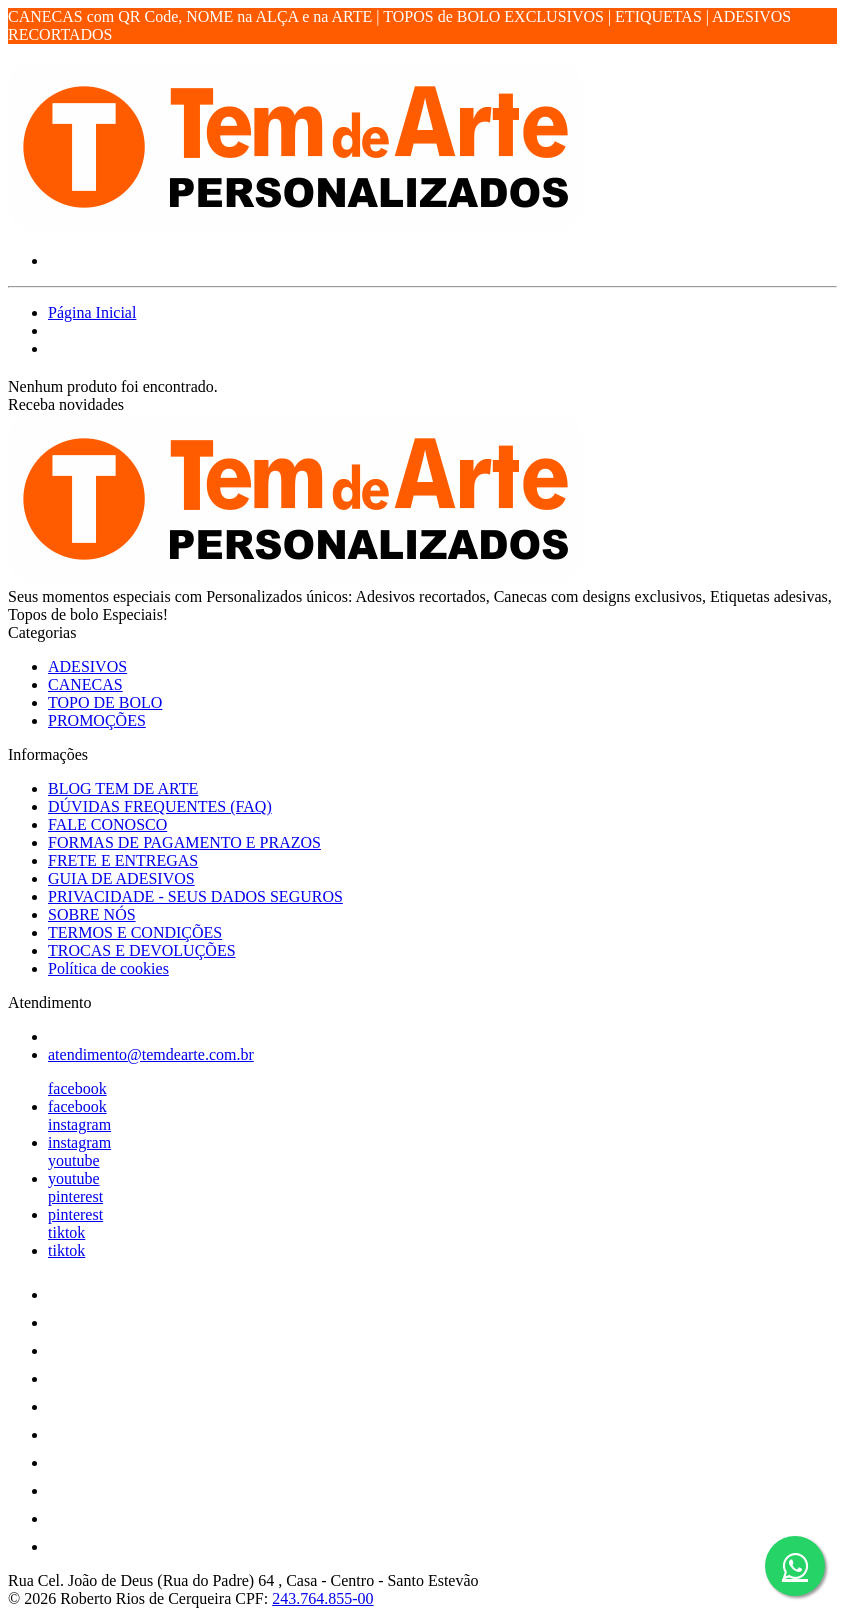  What do you see at coordinates (74, 1160) in the screenshot?
I see `youtube` at bounding box center [74, 1160].